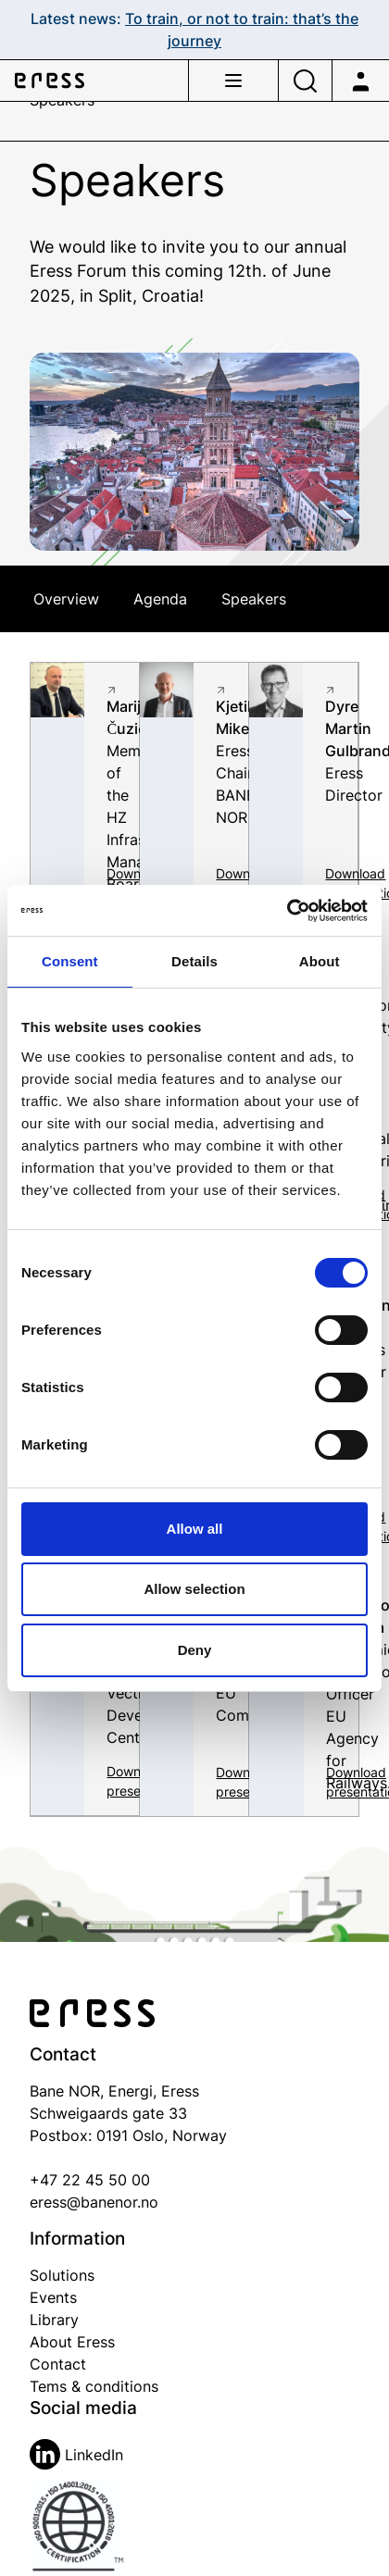 The image size is (389, 2576). Describe the element at coordinates (72, 2342) in the screenshot. I see `About Eress` at that location.